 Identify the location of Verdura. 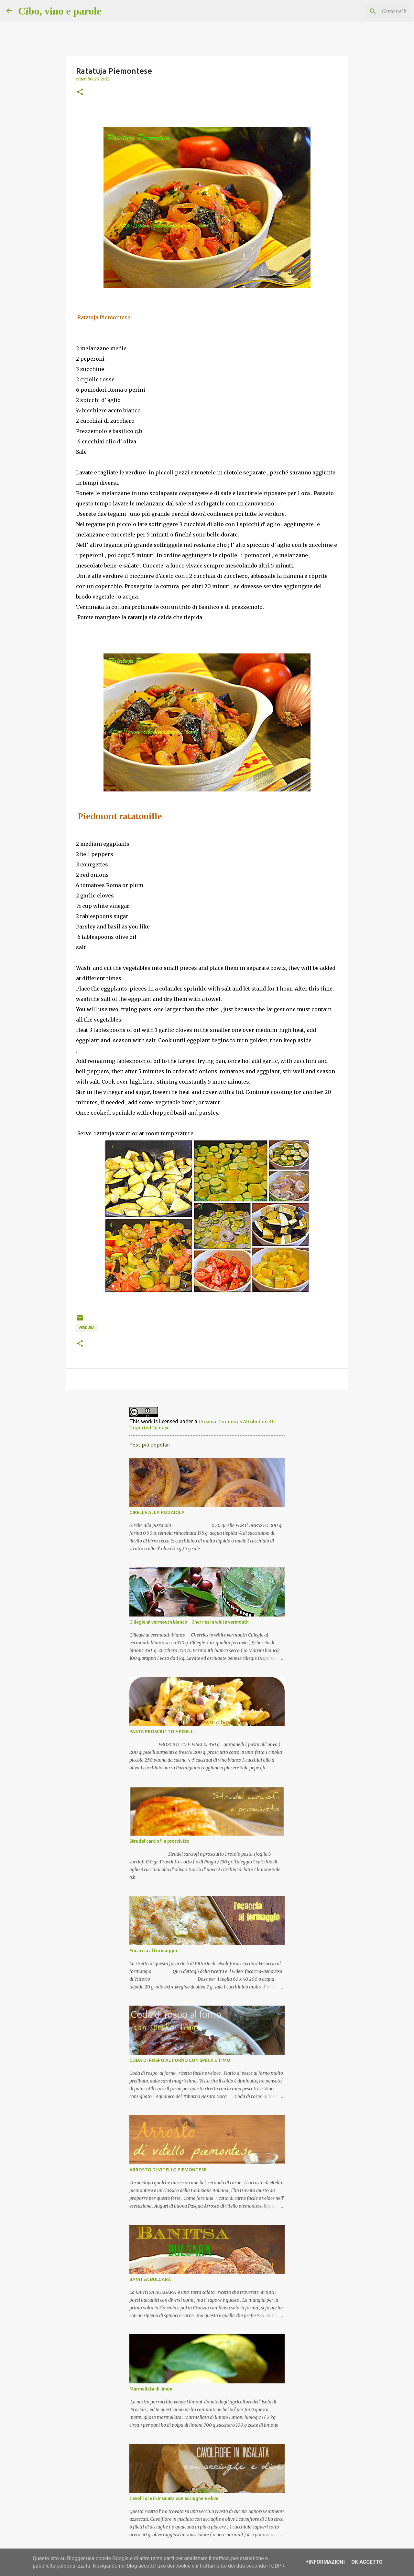
(86, 1328).